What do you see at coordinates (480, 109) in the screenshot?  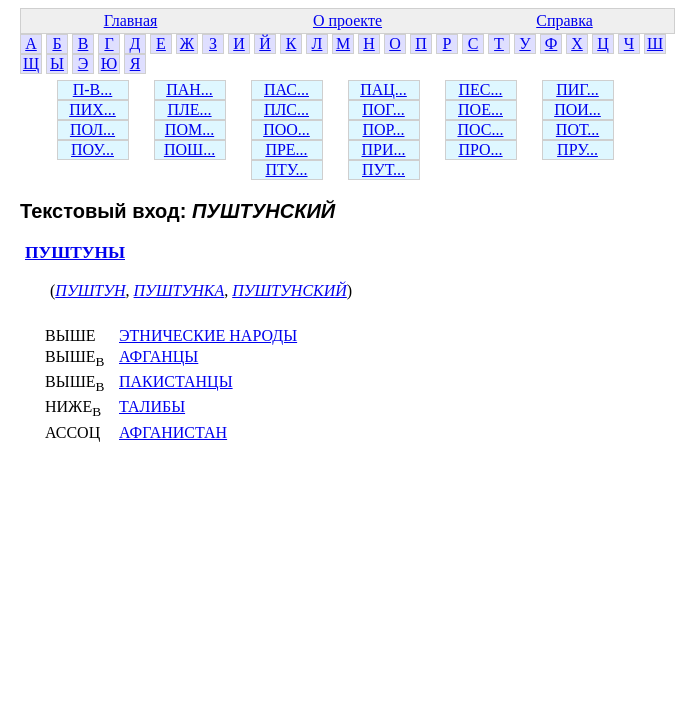 I see `ПОЕ...` at bounding box center [480, 109].